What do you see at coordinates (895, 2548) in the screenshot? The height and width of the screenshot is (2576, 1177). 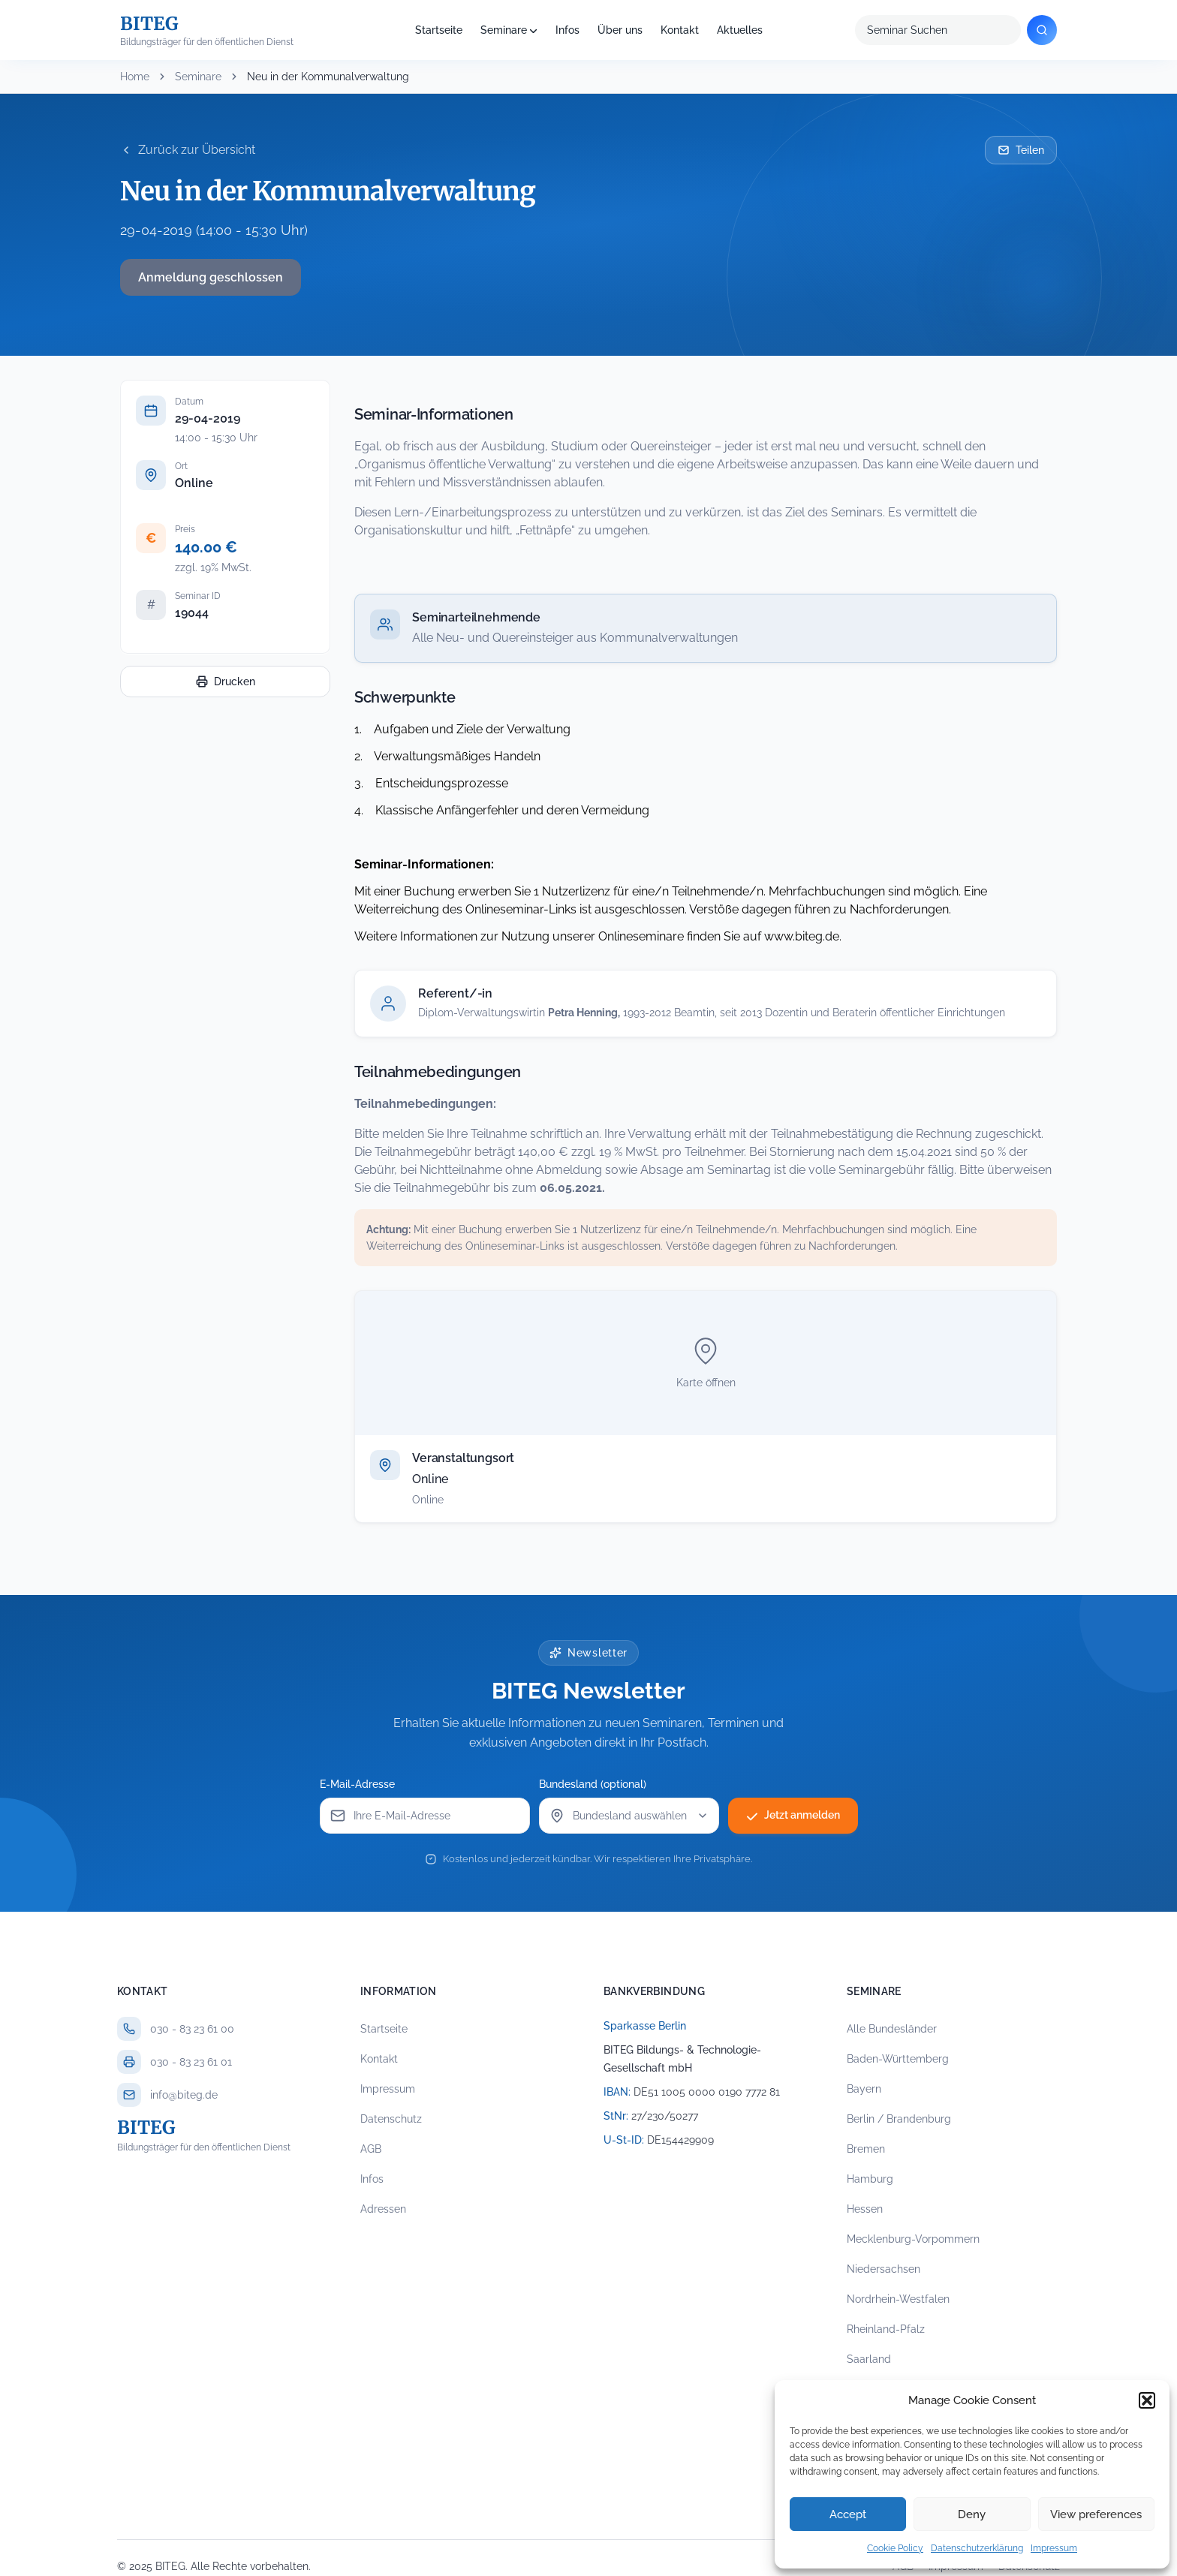 I see `Cookie Policy` at bounding box center [895, 2548].